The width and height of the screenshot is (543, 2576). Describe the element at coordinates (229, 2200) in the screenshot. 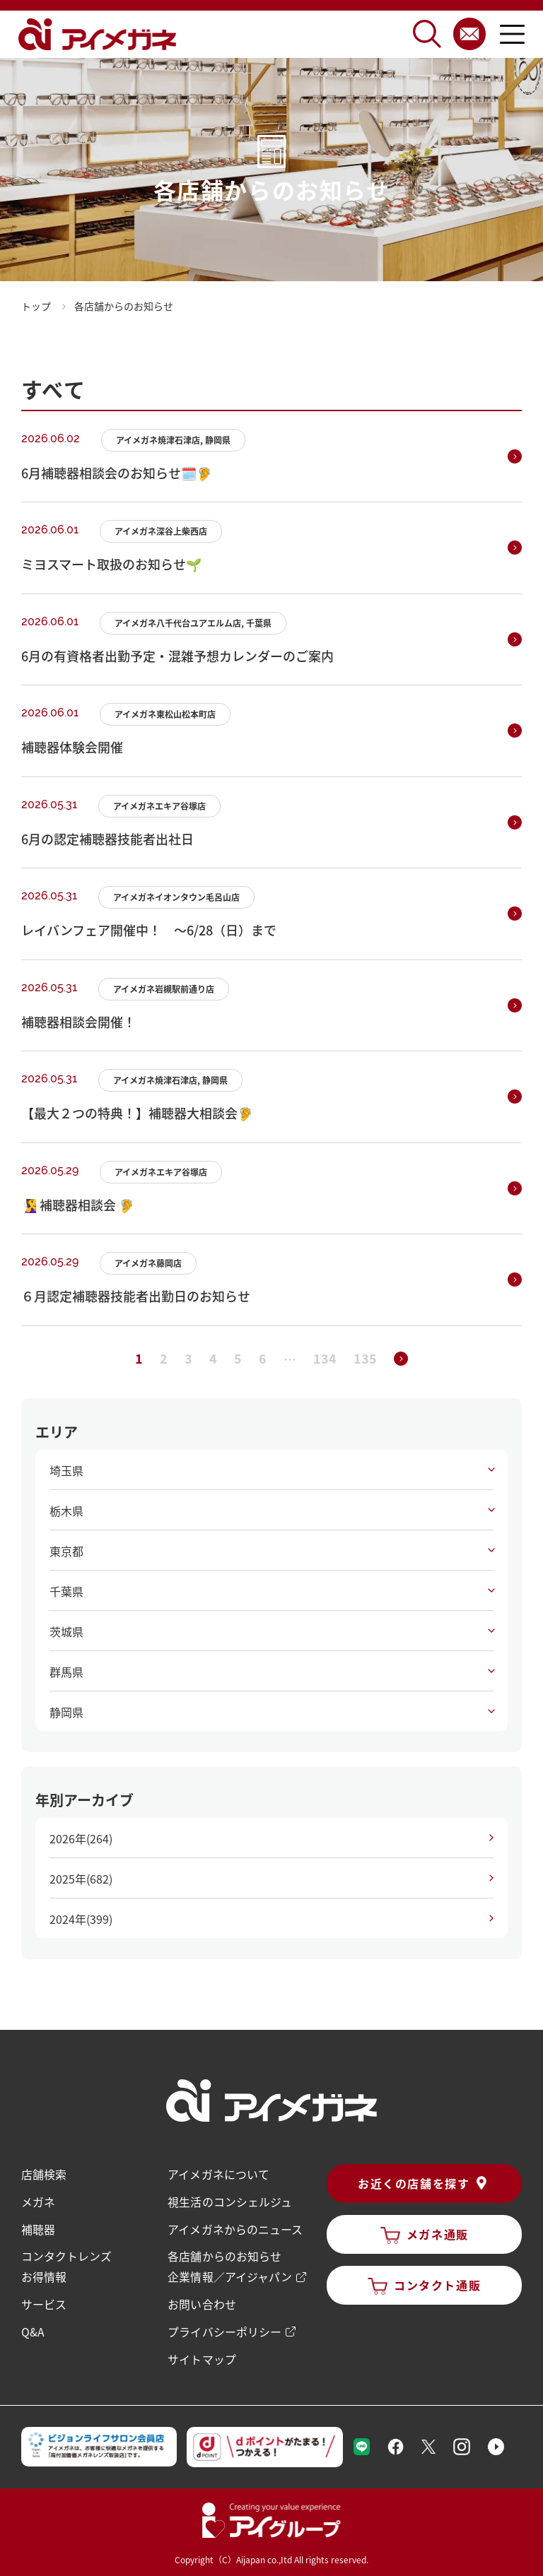

I see `視生活のコンシェルジュ` at that location.